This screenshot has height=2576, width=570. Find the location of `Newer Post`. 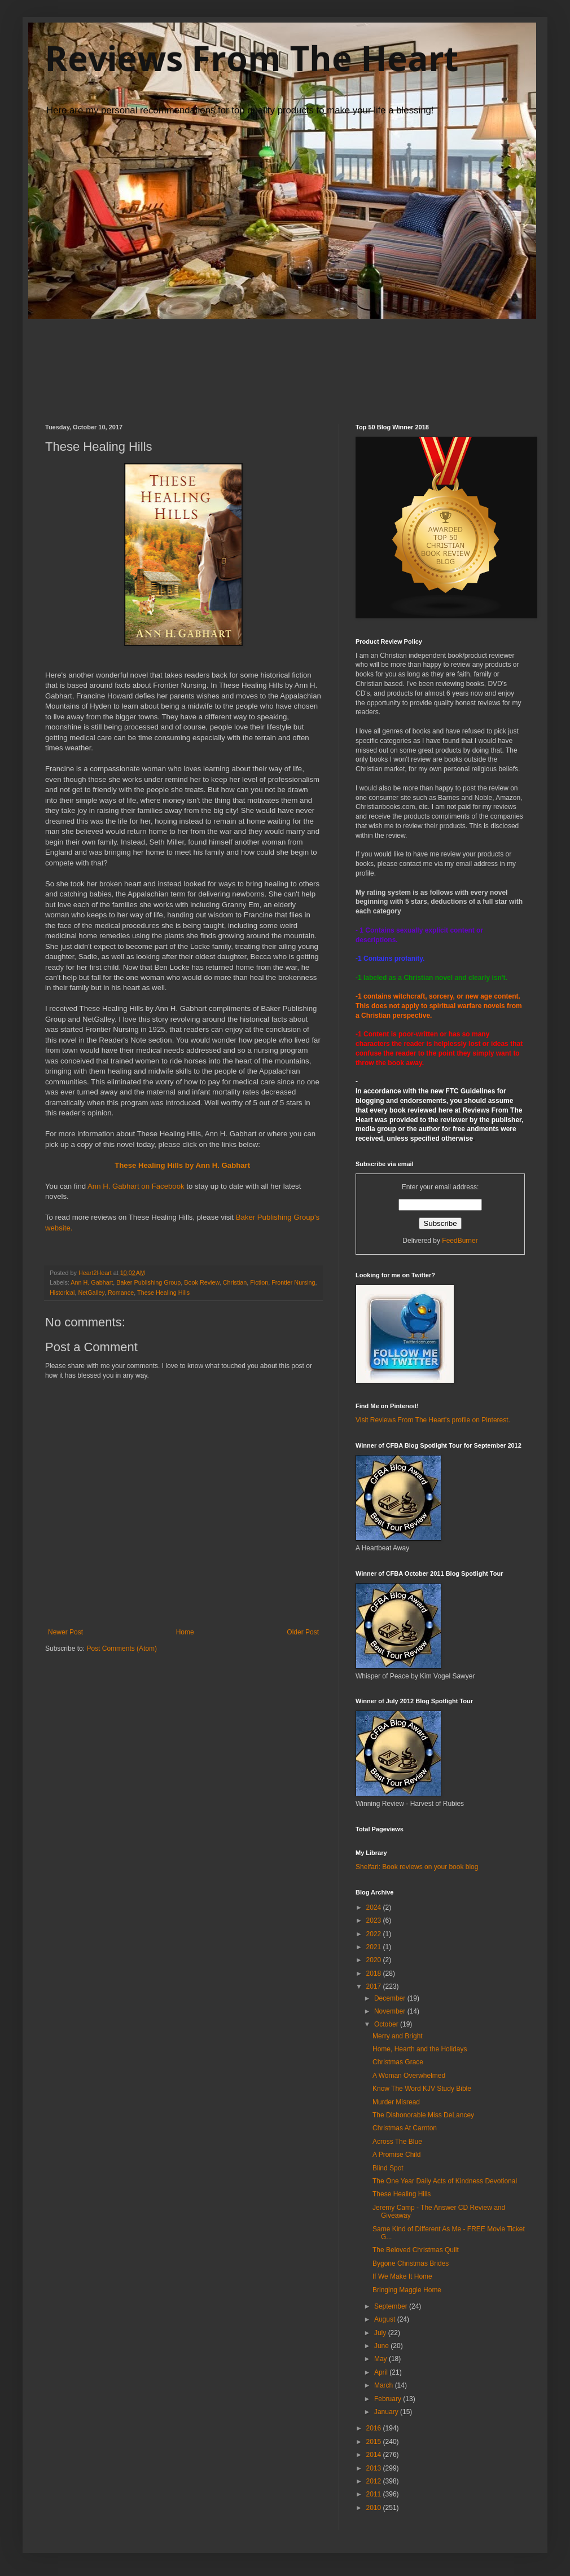

Newer Post is located at coordinates (65, 1632).